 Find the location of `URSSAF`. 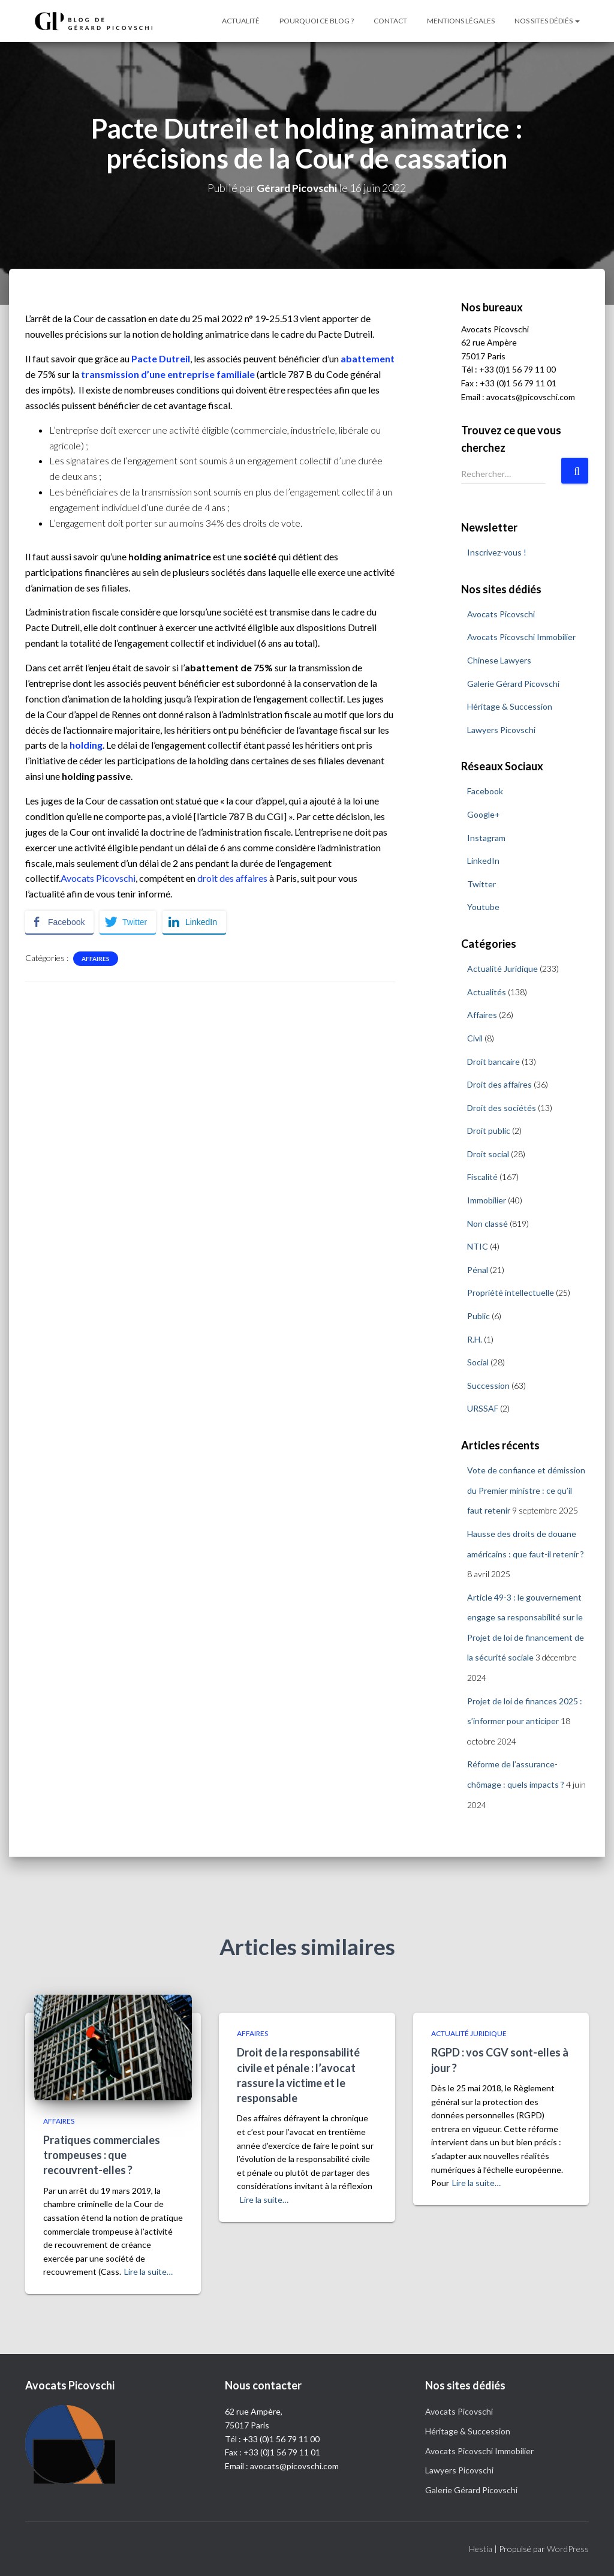

URSSAF is located at coordinates (482, 1408).